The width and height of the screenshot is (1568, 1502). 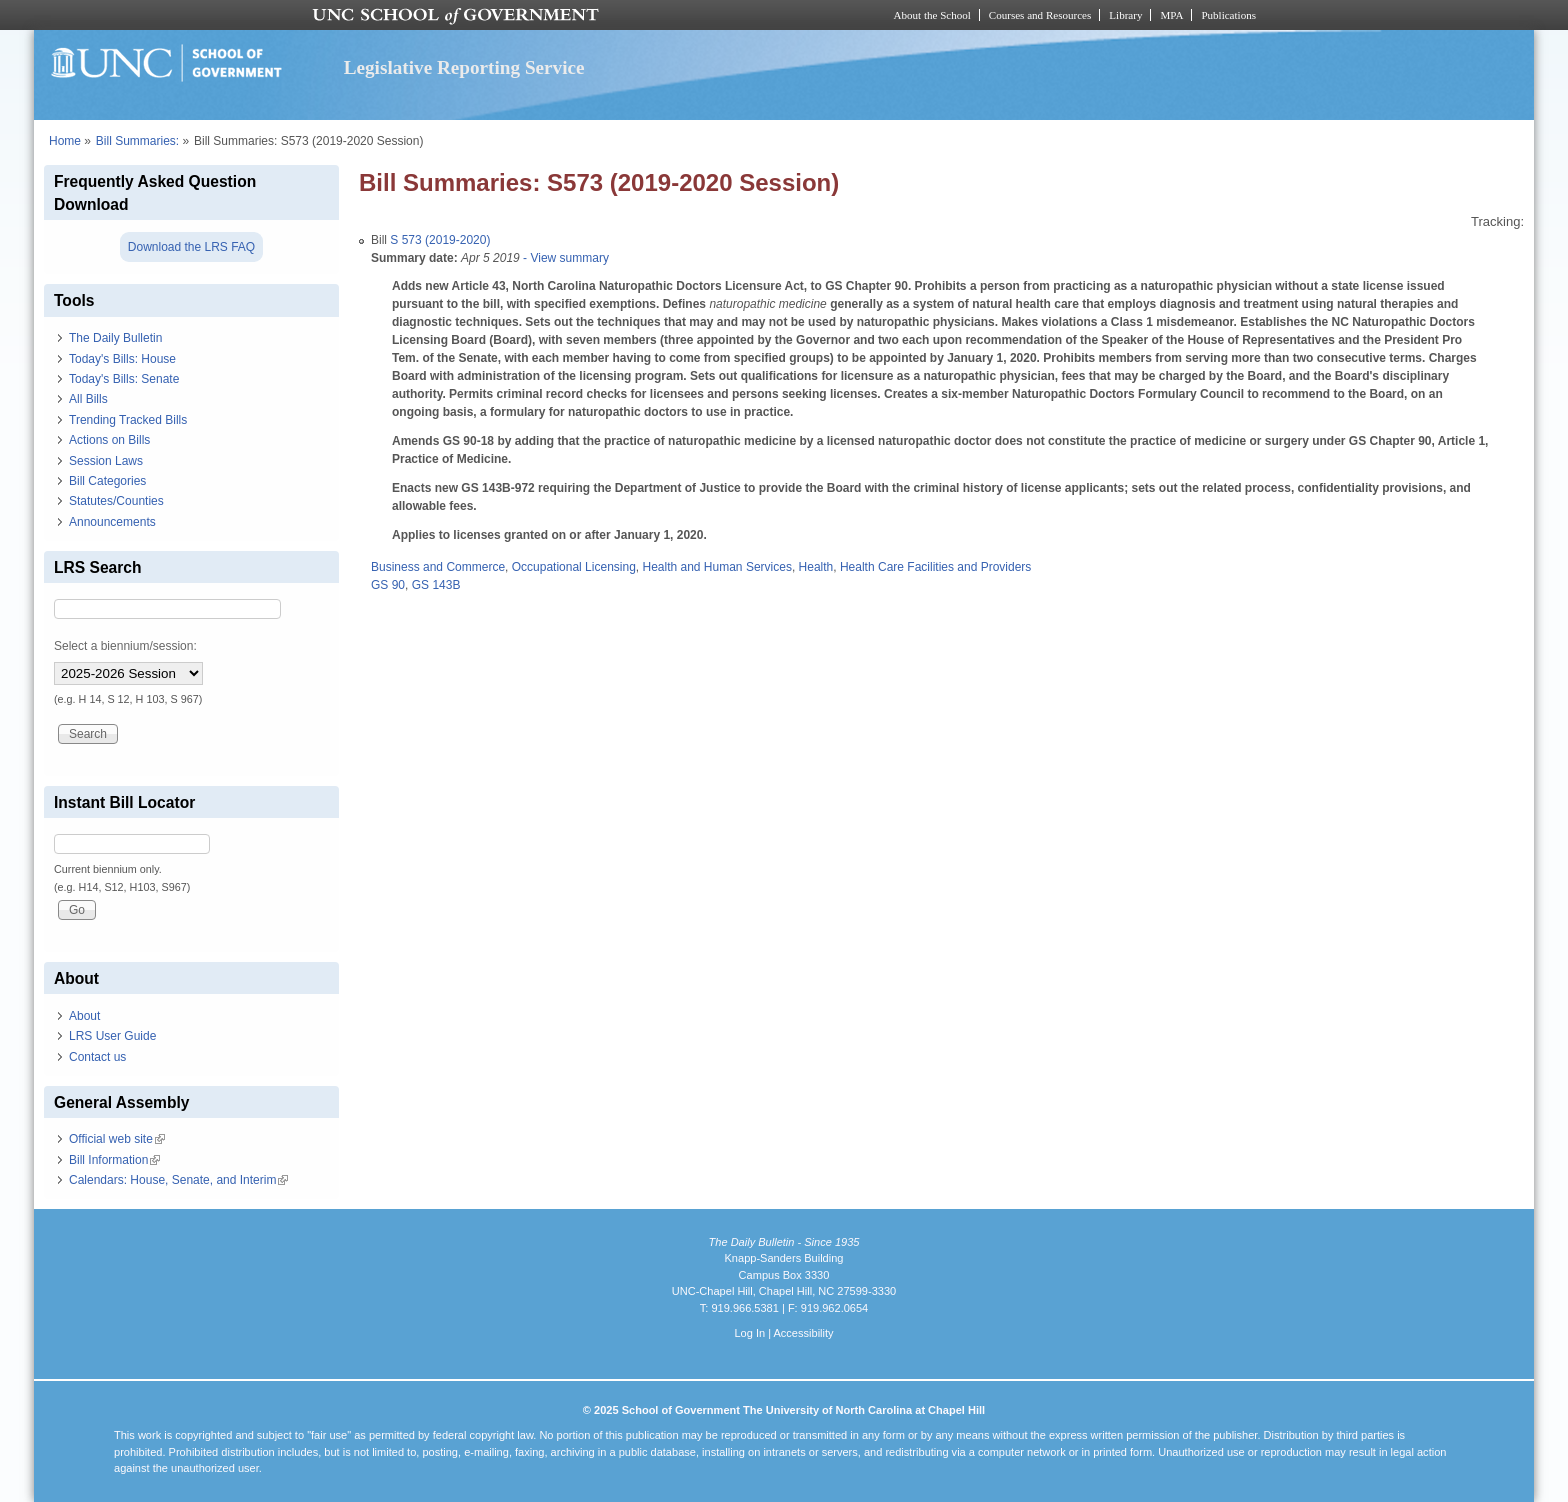 What do you see at coordinates (114, 1160) in the screenshot?
I see `Bill Information` at bounding box center [114, 1160].